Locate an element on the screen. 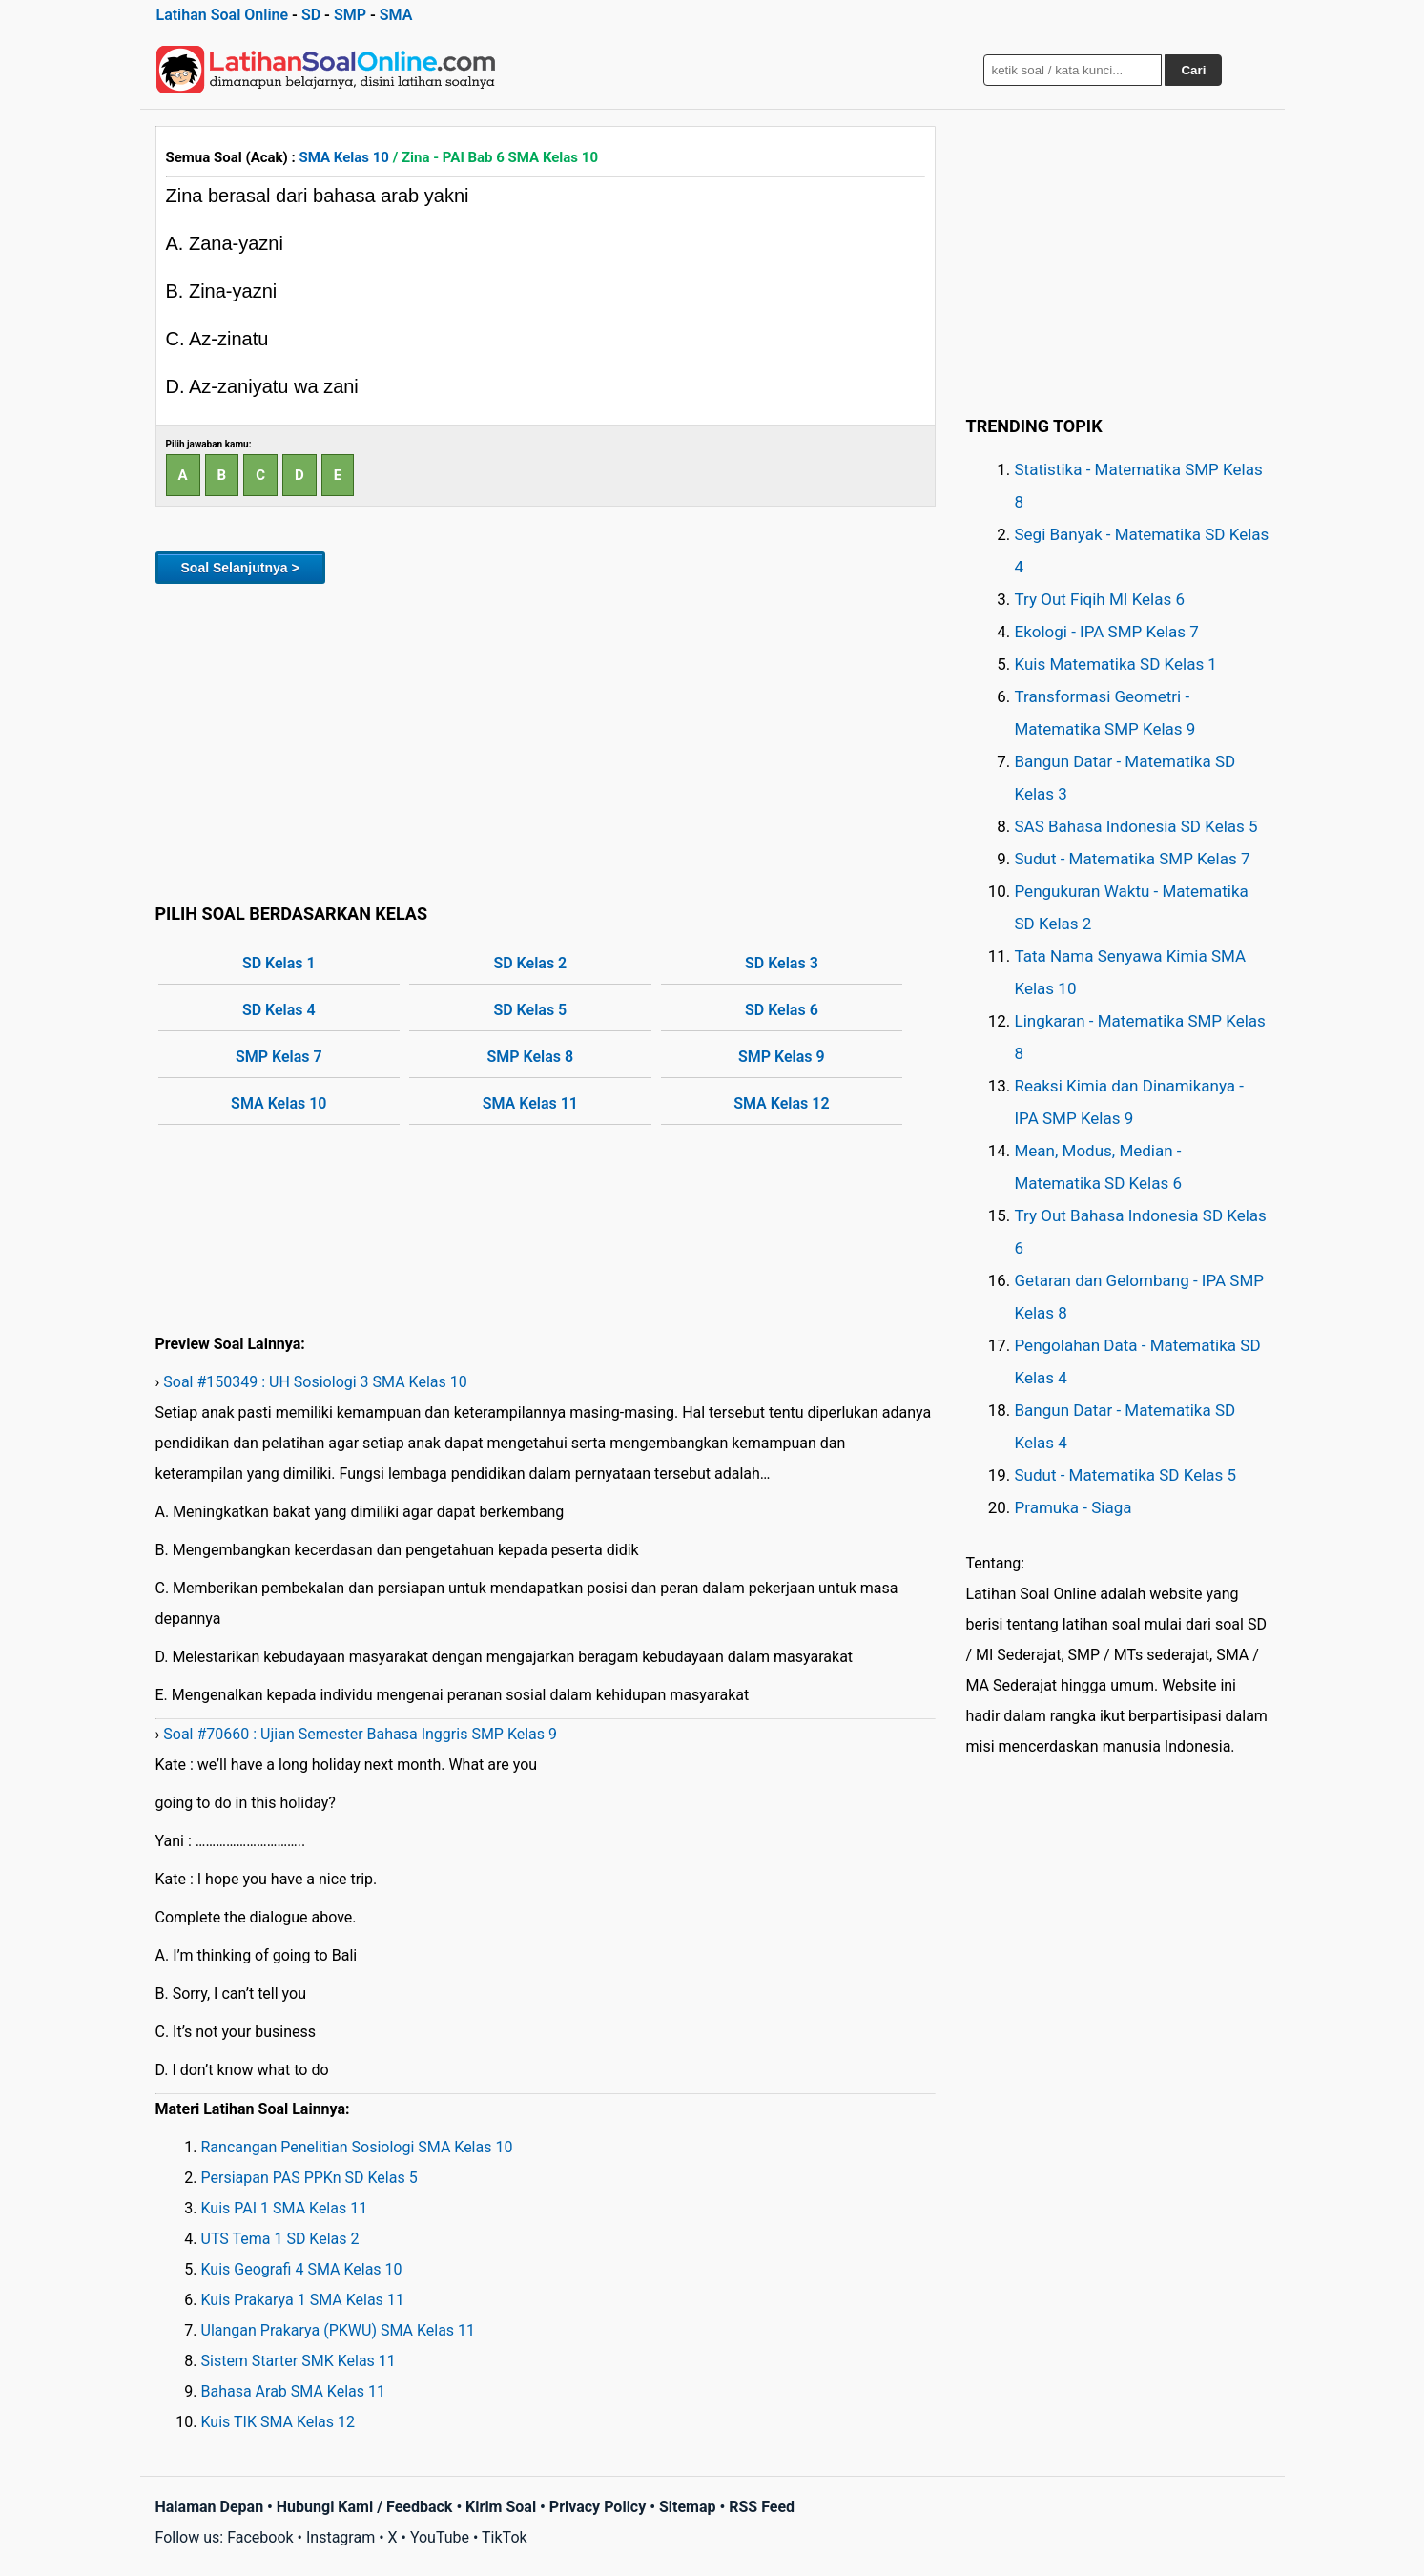 The height and width of the screenshot is (2576, 1424). [Advertisement] is located at coordinates (545, 740).